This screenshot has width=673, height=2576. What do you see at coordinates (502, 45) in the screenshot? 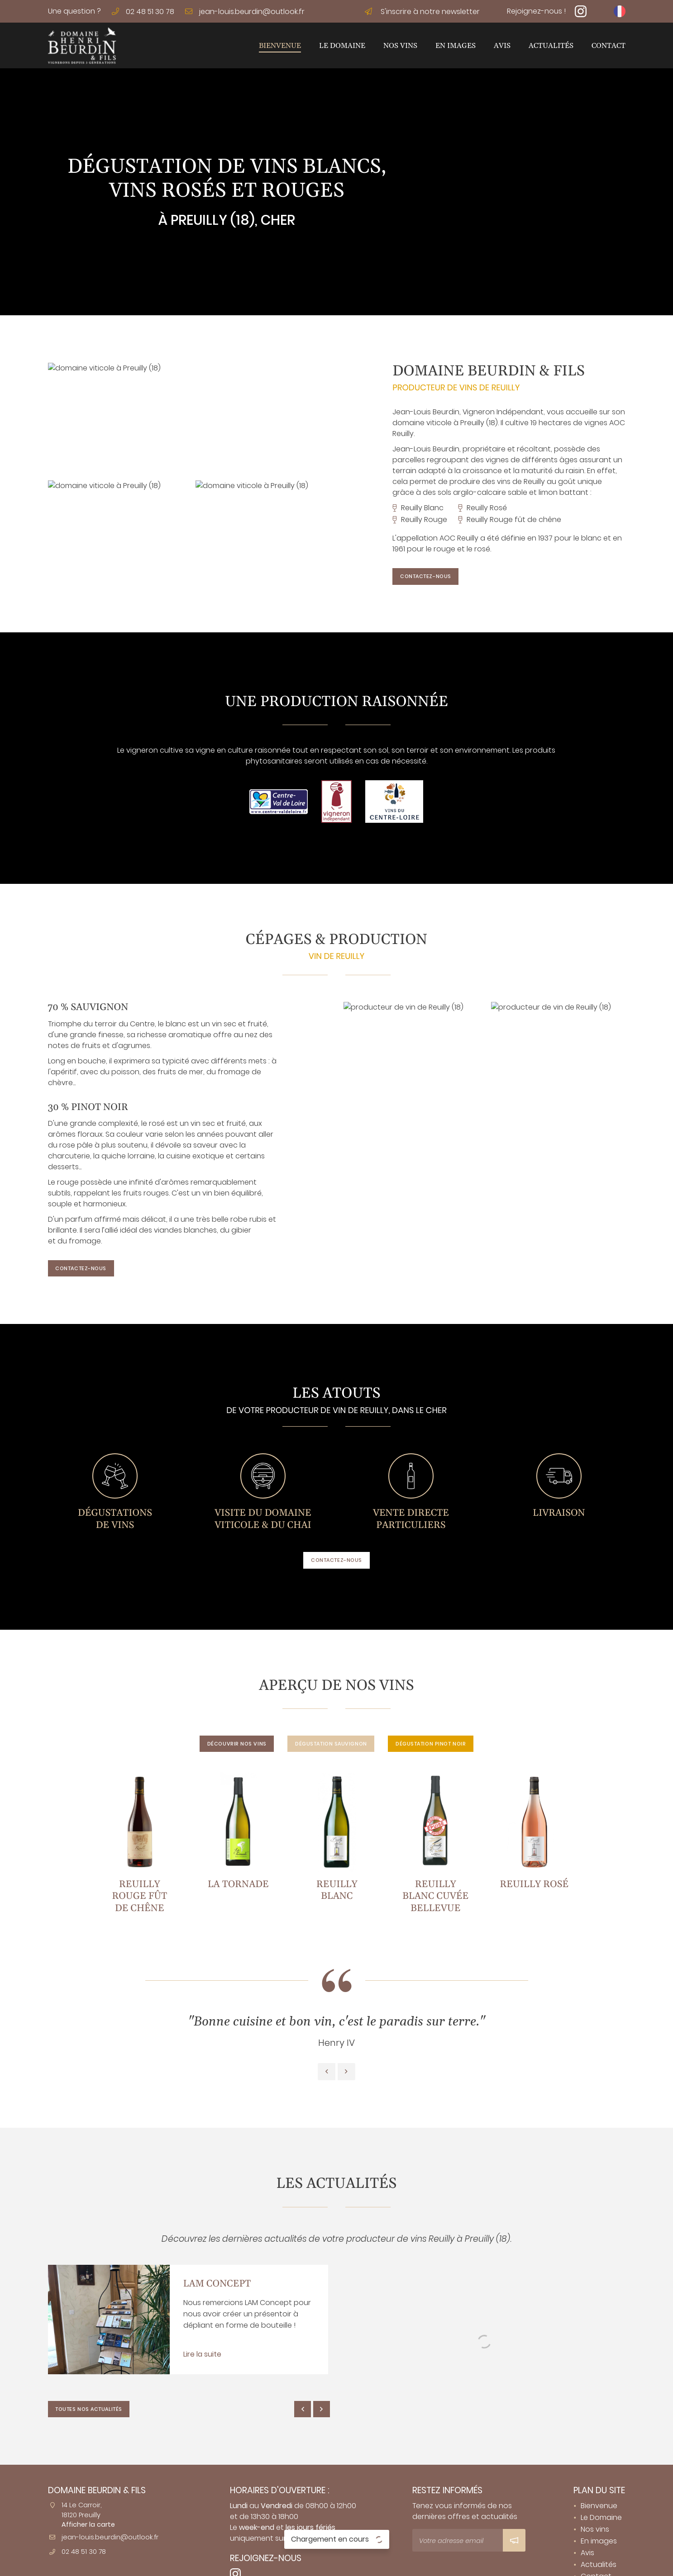
I see `Avis` at bounding box center [502, 45].